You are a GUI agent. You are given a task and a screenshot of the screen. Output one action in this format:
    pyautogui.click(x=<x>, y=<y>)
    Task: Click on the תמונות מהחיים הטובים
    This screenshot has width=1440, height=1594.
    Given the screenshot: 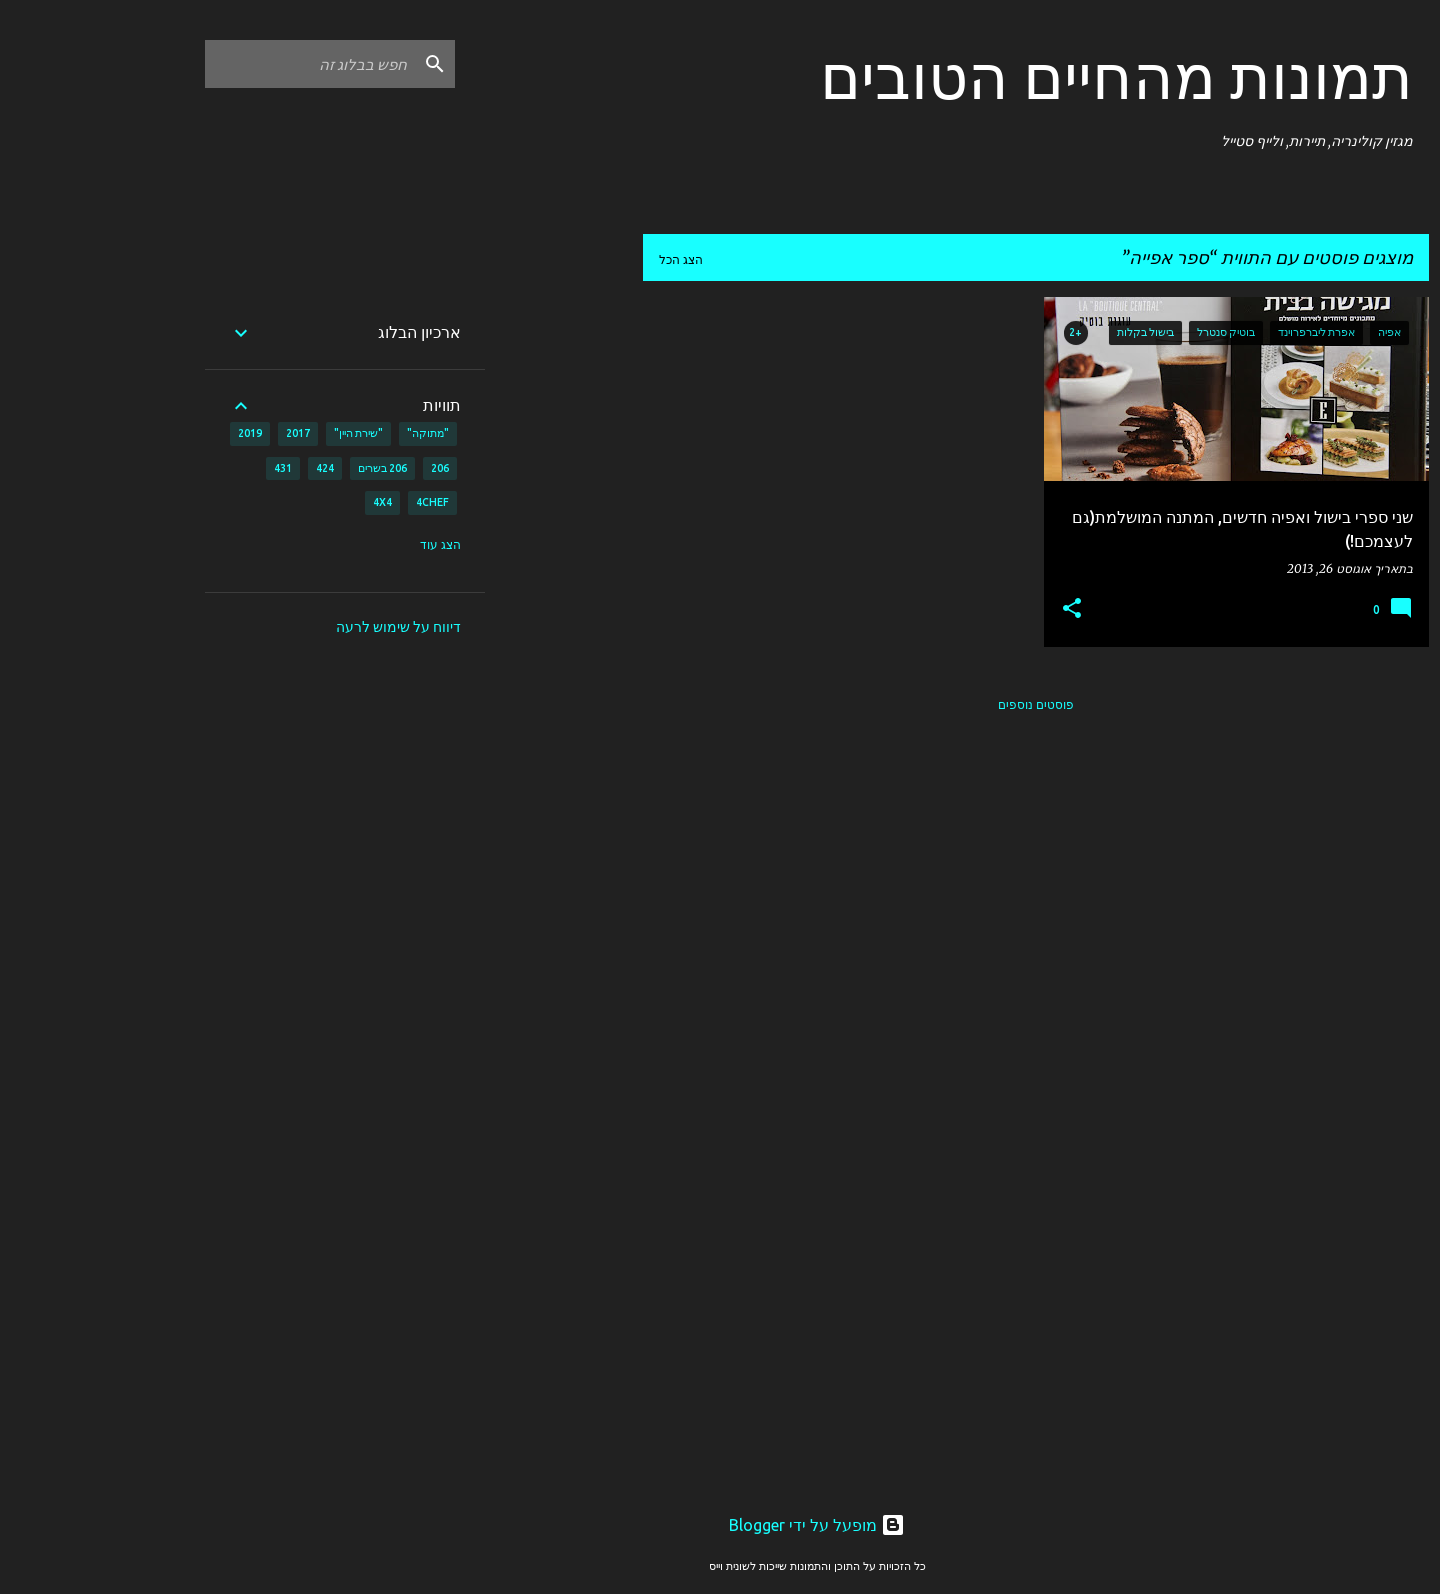 What is the action you would take?
    pyautogui.click(x=1019, y=76)
    